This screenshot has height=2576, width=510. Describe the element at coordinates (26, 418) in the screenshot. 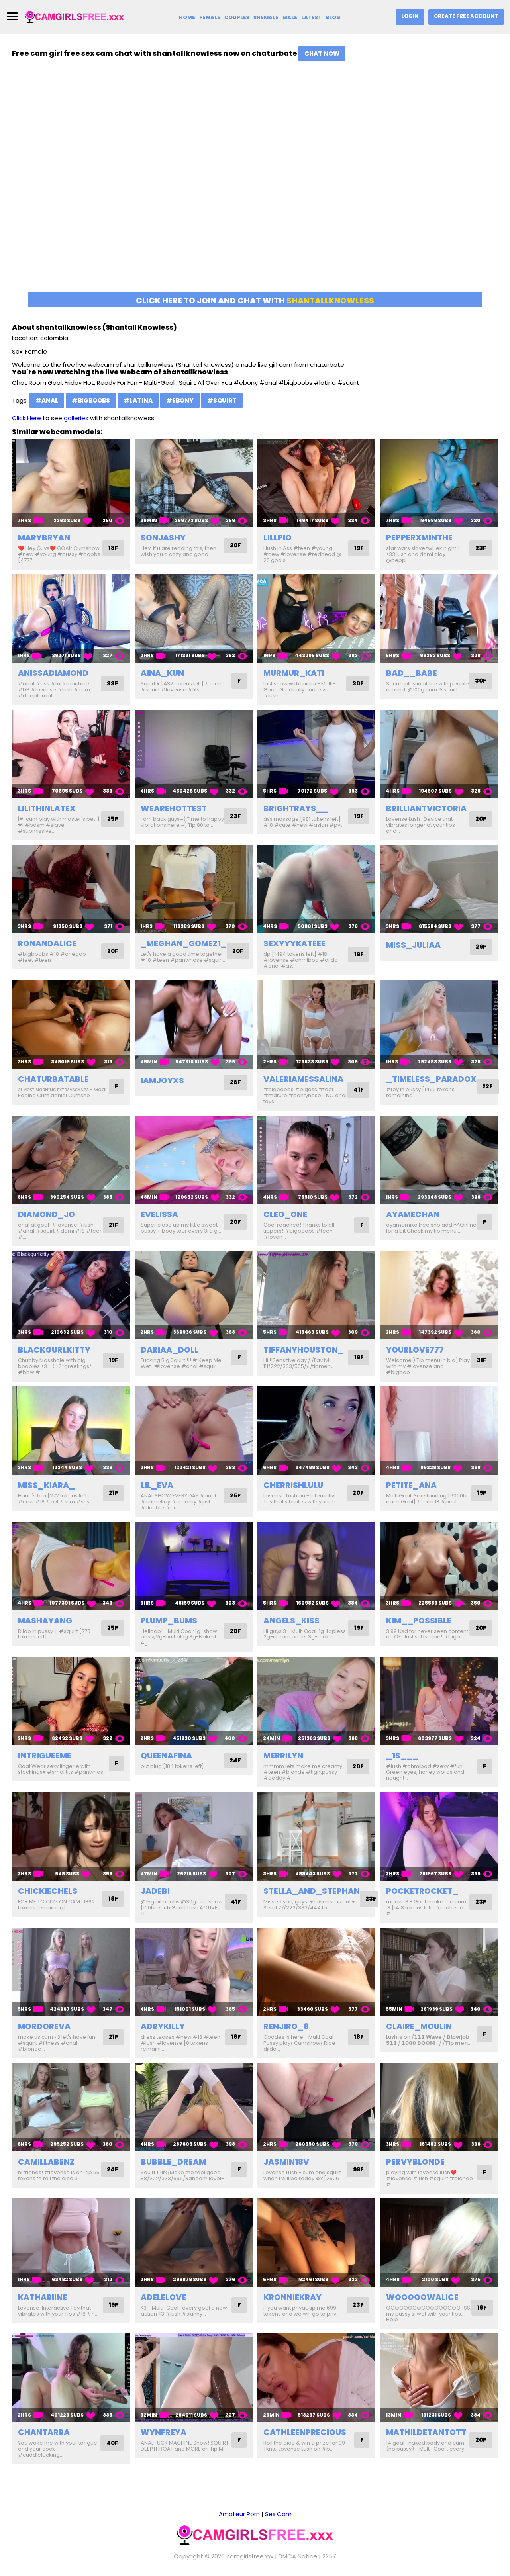

I see `Click Here` at that location.